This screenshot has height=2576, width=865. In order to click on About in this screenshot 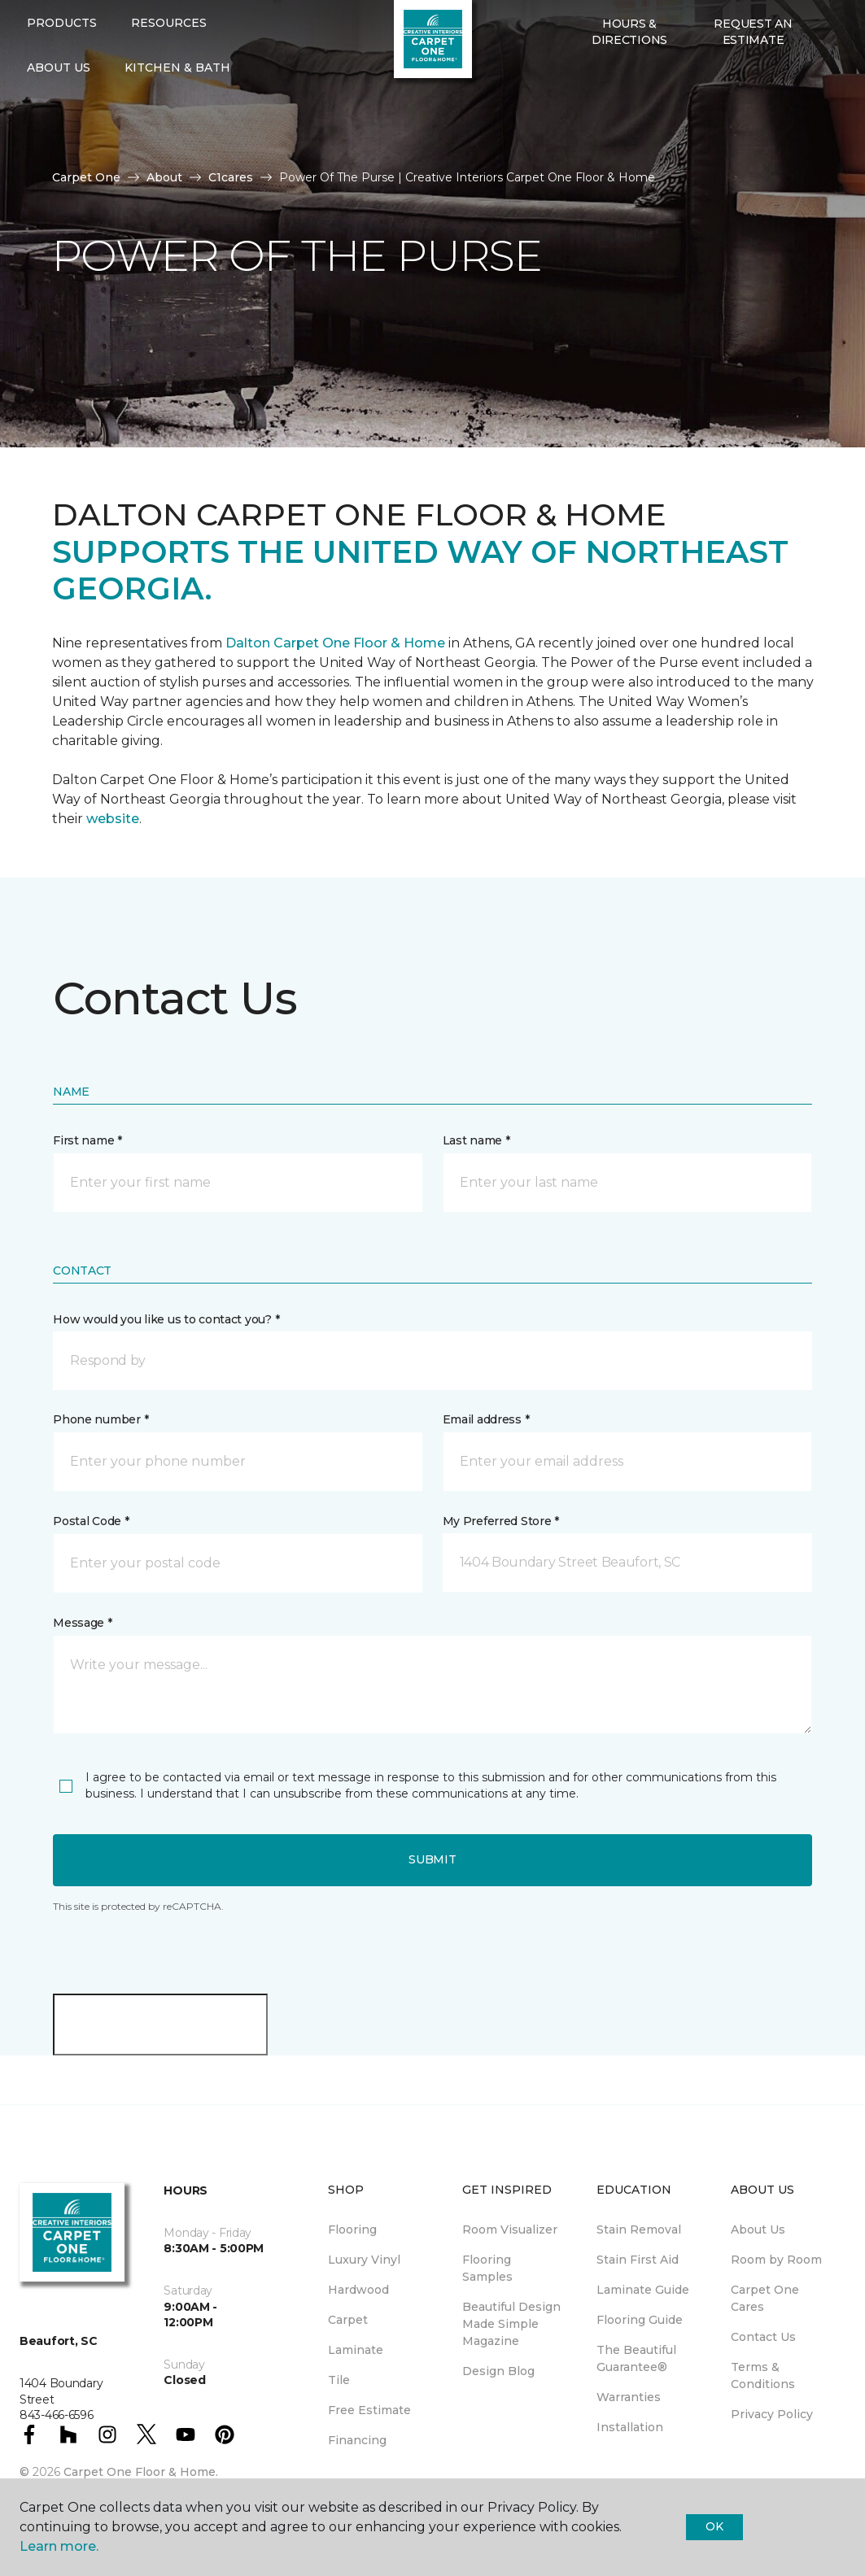, I will do `click(164, 177)`.